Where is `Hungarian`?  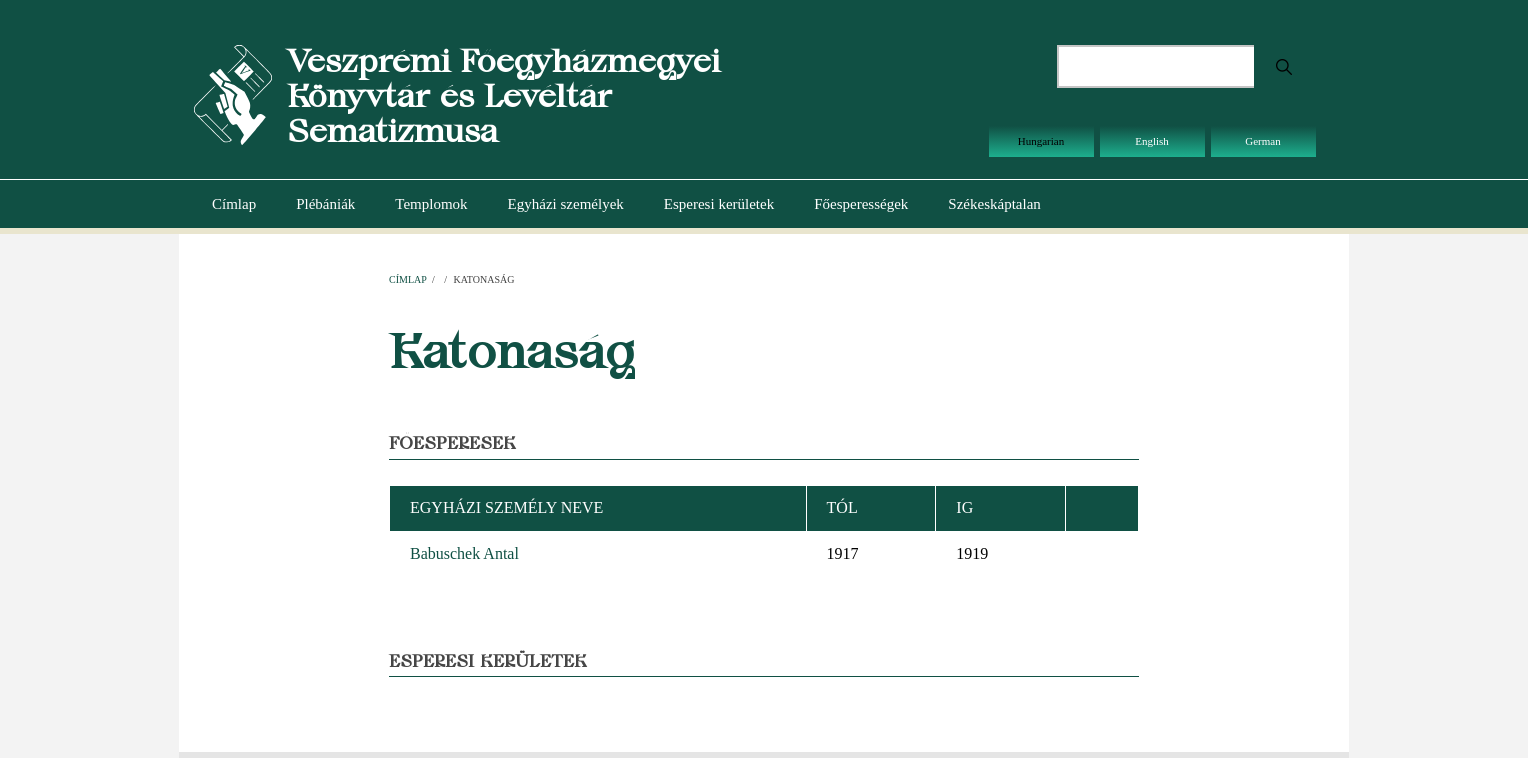 Hungarian is located at coordinates (1041, 141).